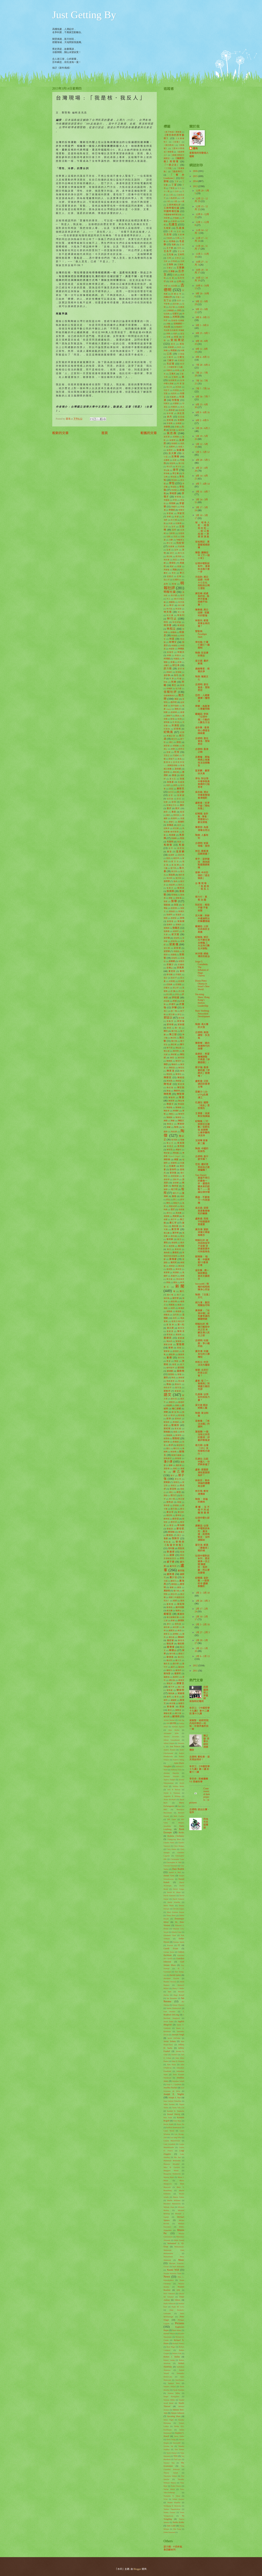 The height and width of the screenshot is (2576, 262). Describe the element at coordinates (169, 1150) in the screenshot. I see `傅安思` at that location.